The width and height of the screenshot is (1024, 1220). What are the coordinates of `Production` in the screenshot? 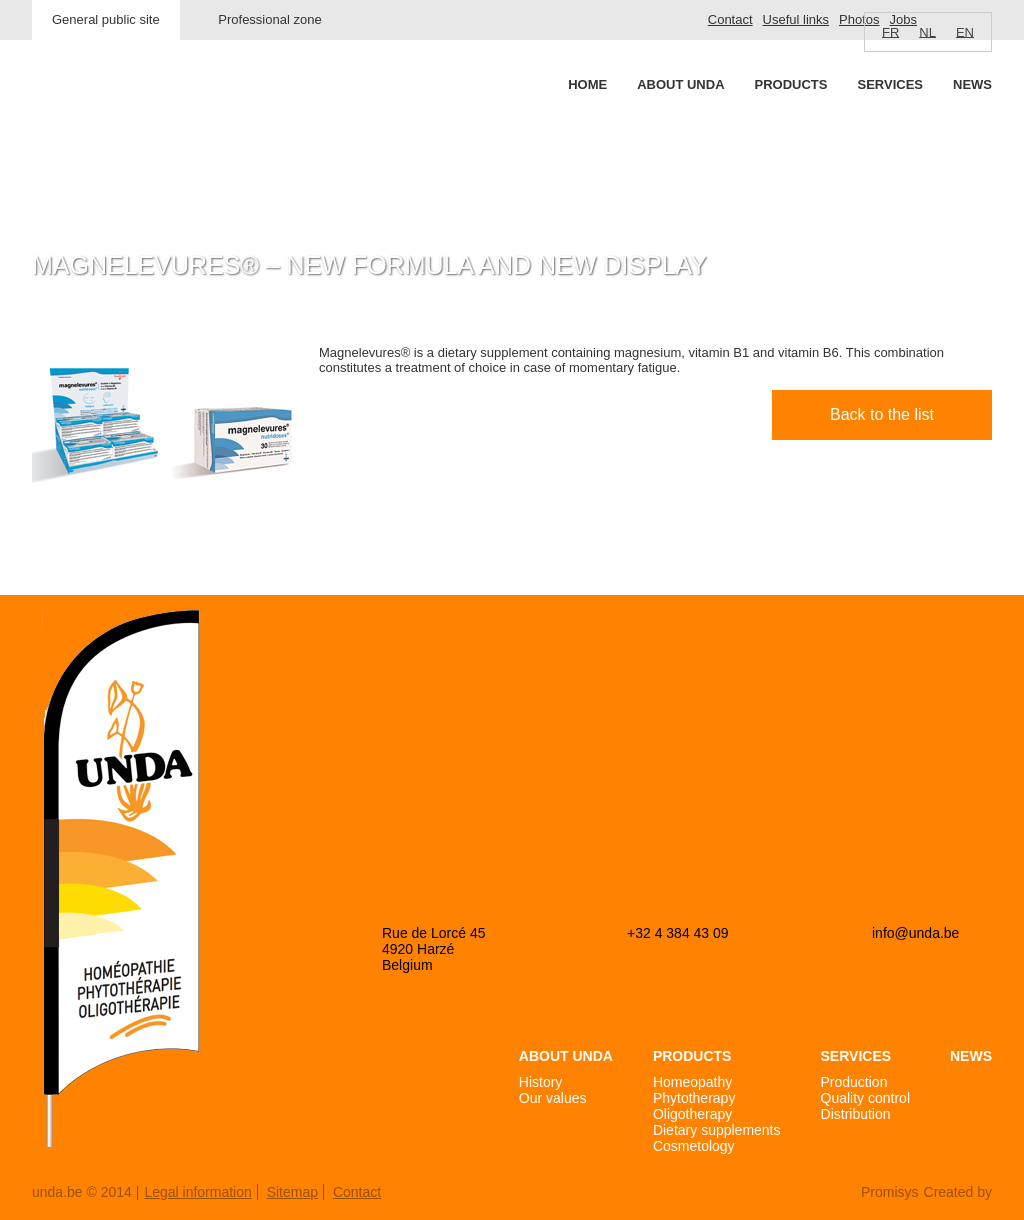 It's located at (854, 1082).